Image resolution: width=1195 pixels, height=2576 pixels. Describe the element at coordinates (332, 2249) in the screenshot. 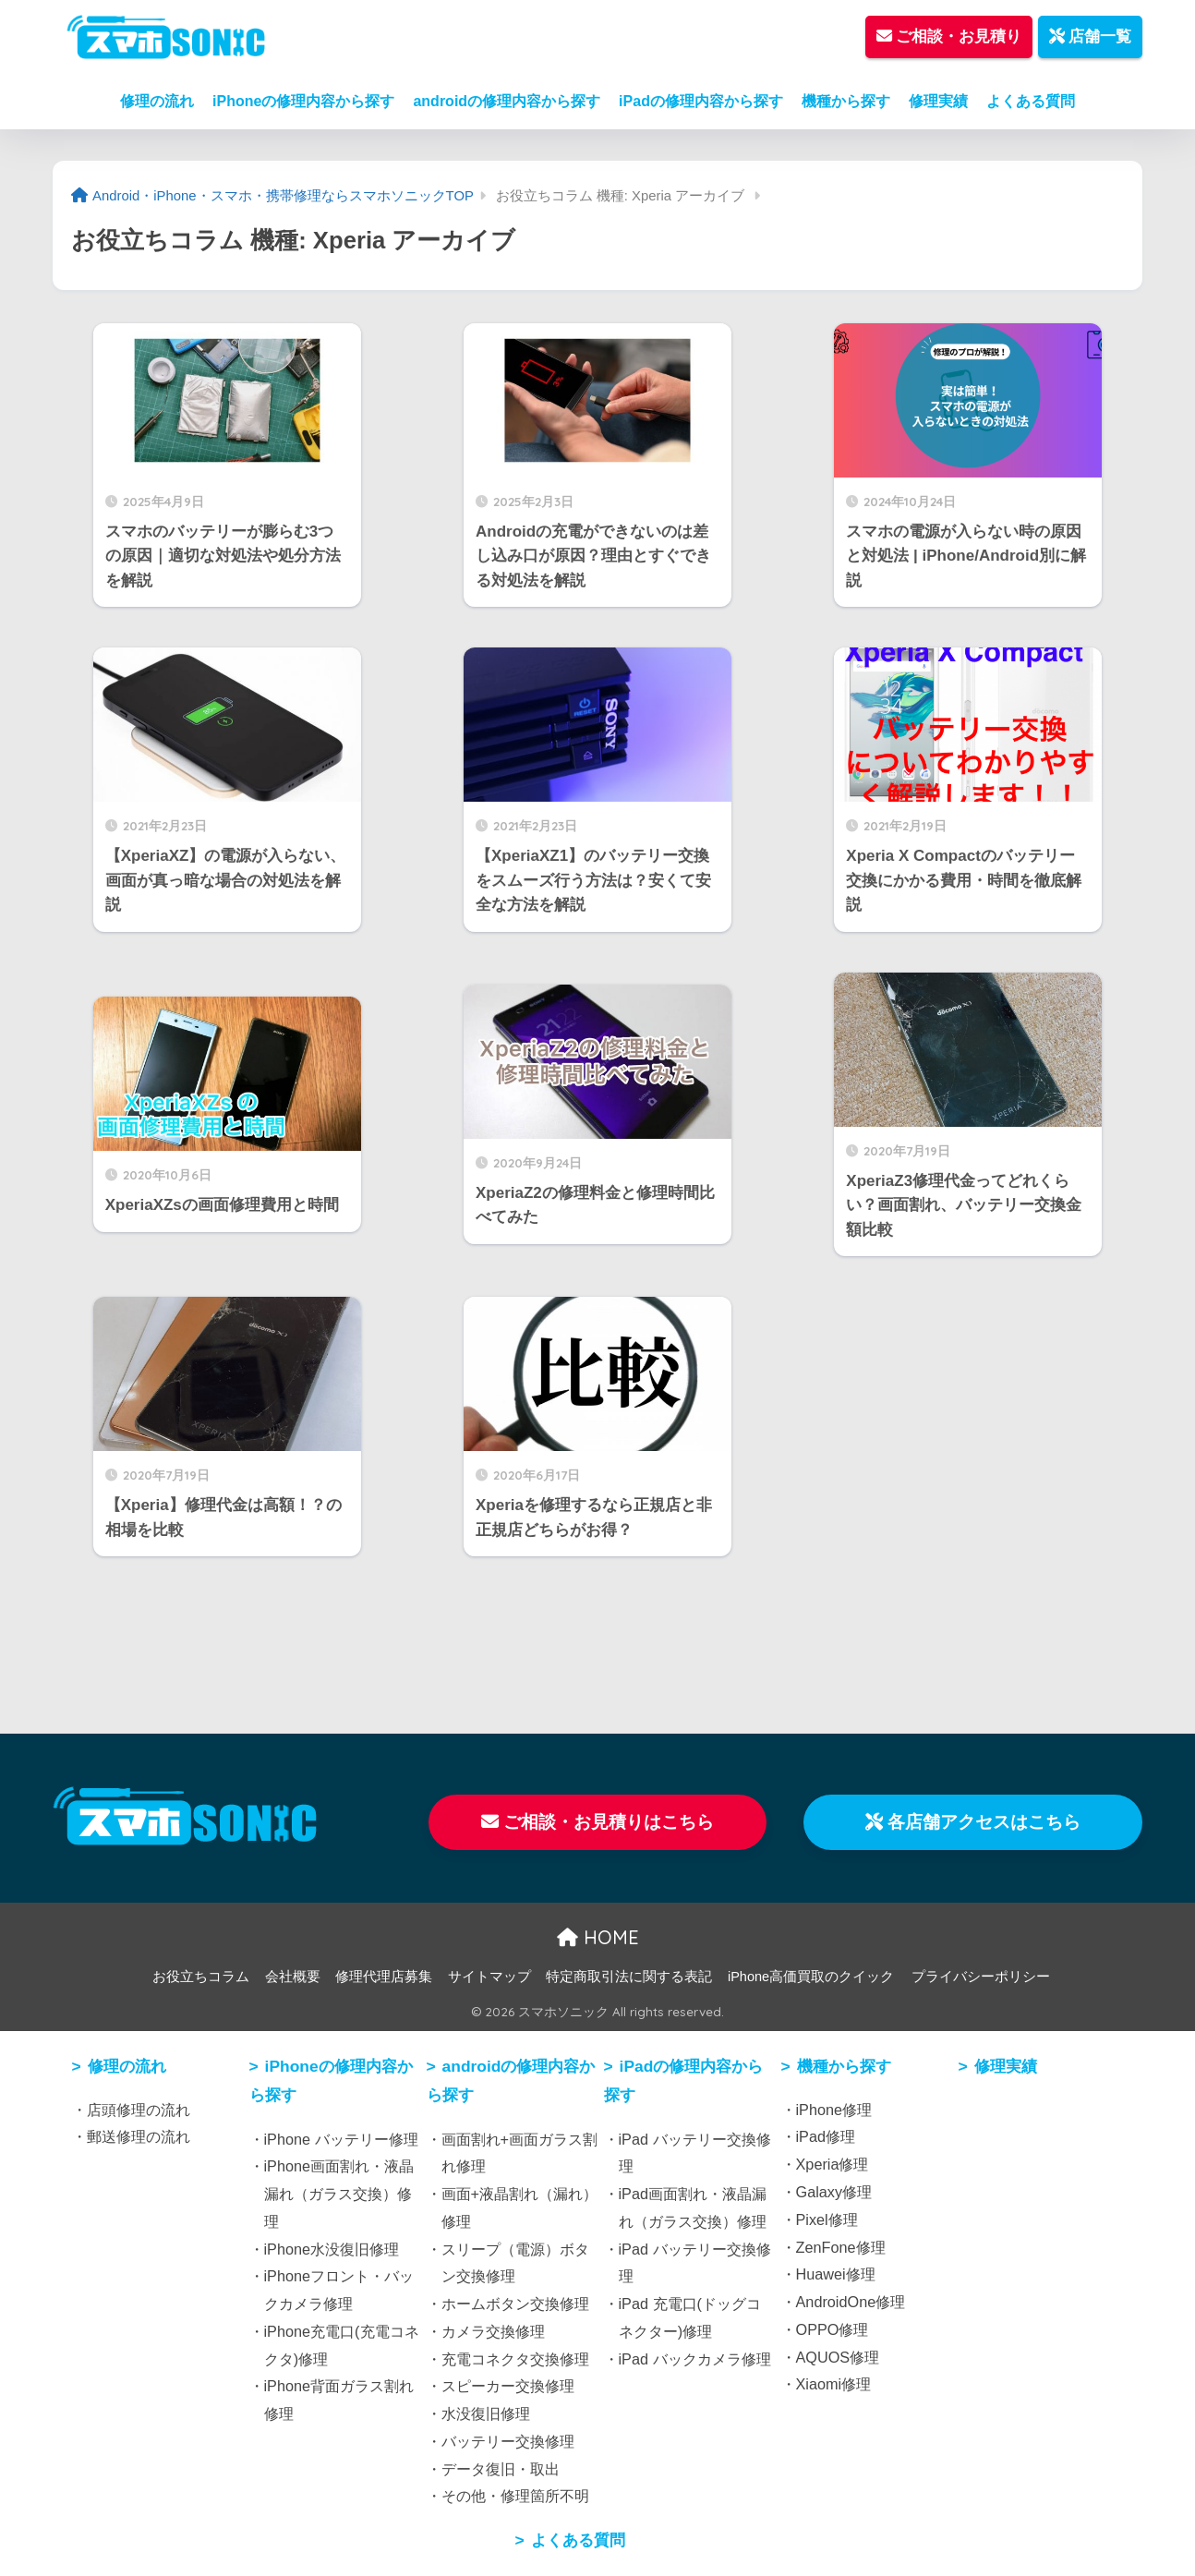

I see `iPhone水没復旧修理` at that location.